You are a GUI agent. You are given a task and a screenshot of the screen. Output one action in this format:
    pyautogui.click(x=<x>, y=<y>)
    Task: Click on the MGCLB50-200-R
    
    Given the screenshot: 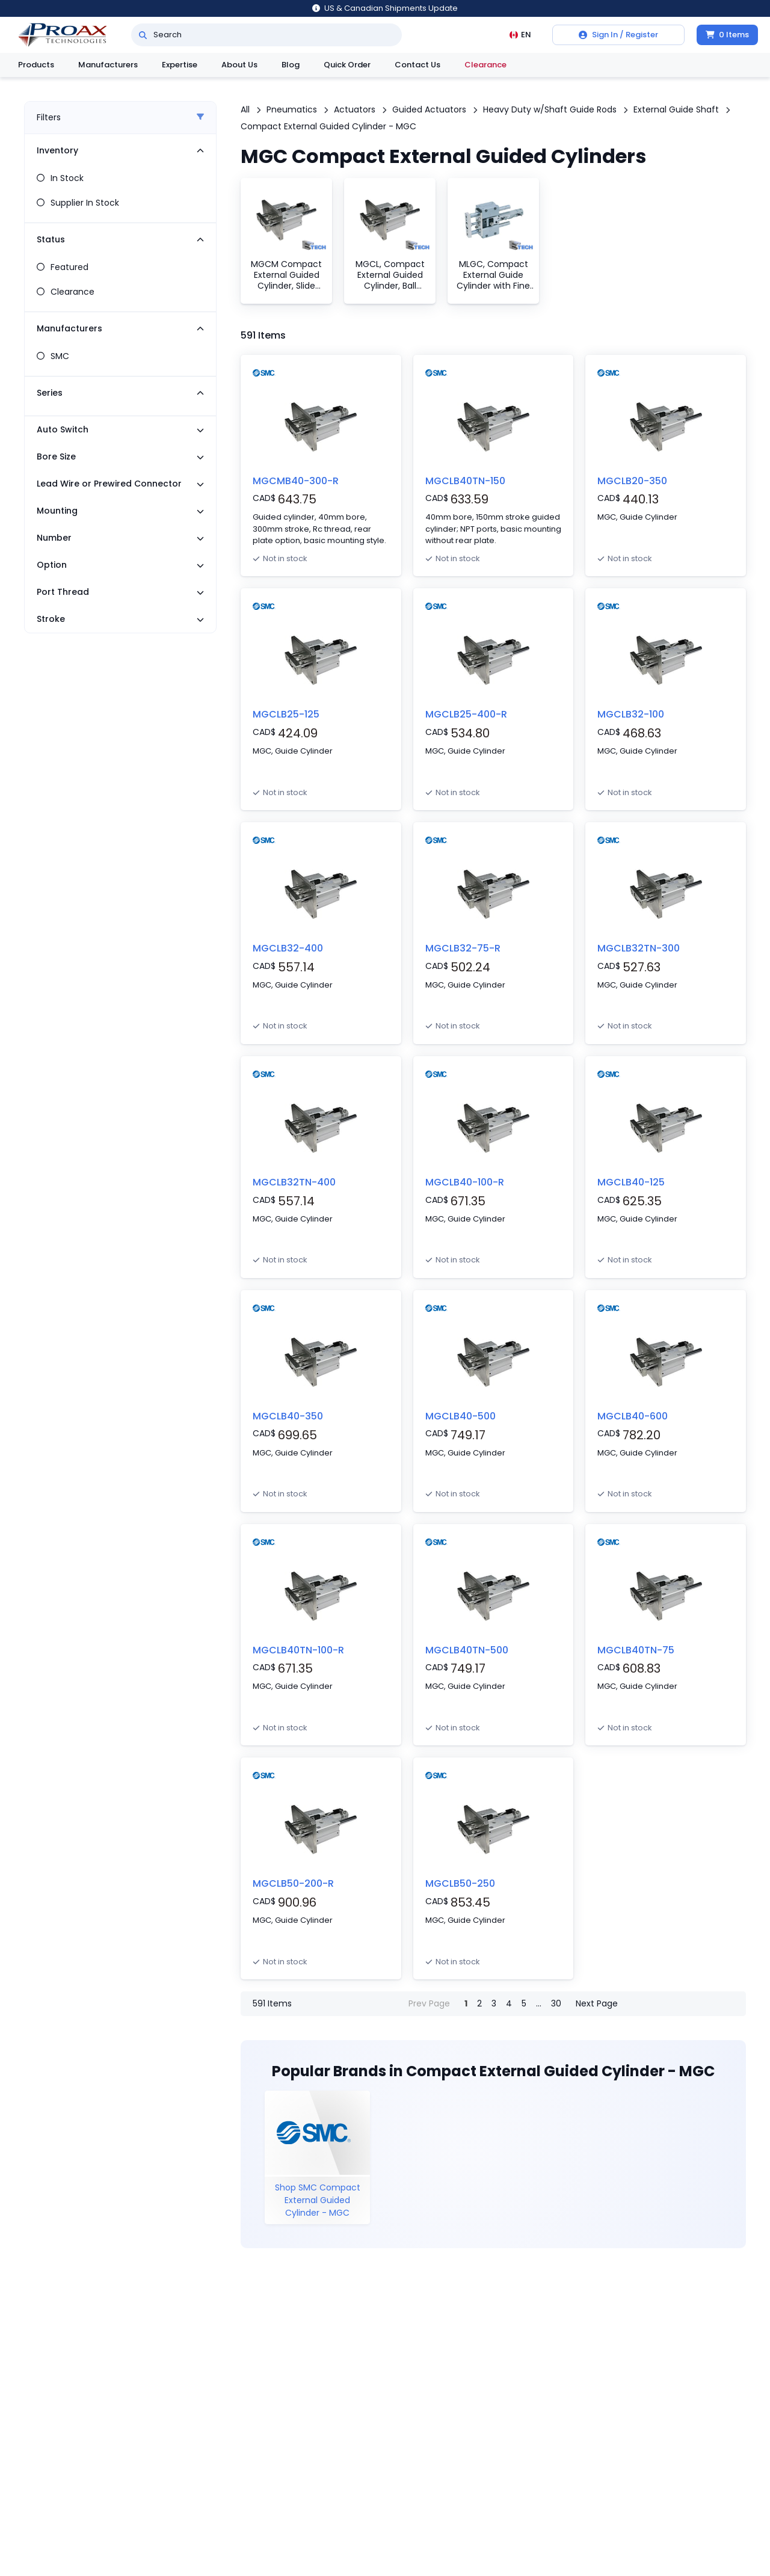 What is the action you would take?
    pyautogui.click(x=293, y=1883)
    